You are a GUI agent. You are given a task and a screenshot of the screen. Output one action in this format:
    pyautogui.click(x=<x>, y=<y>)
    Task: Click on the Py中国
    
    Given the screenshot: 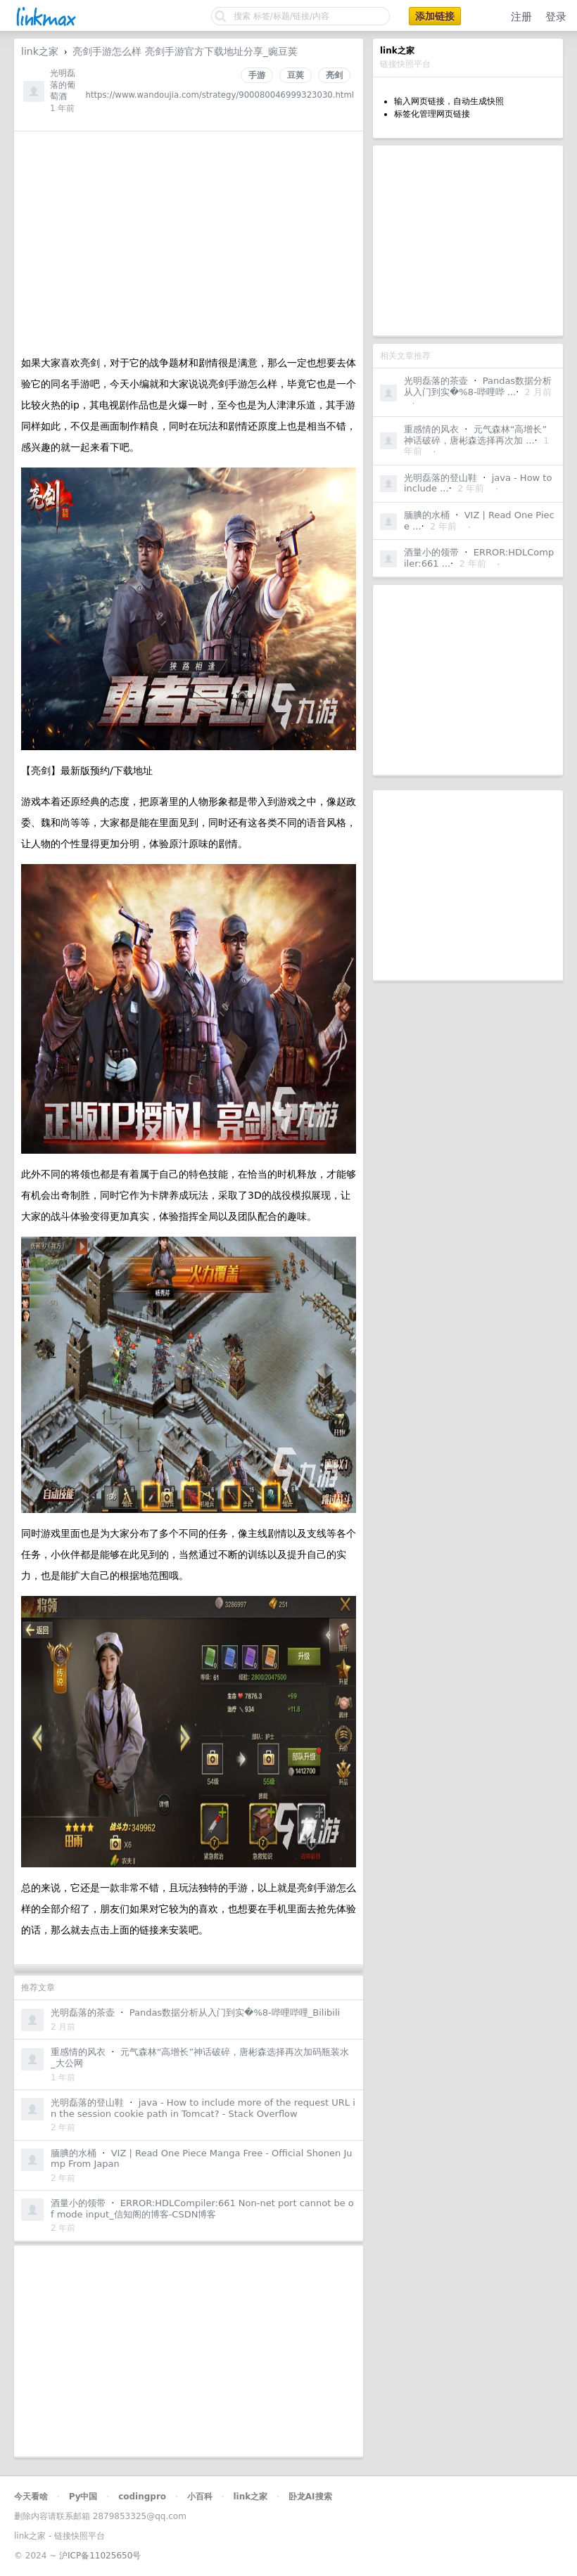 What is the action you would take?
    pyautogui.click(x=83, y=2496)
    